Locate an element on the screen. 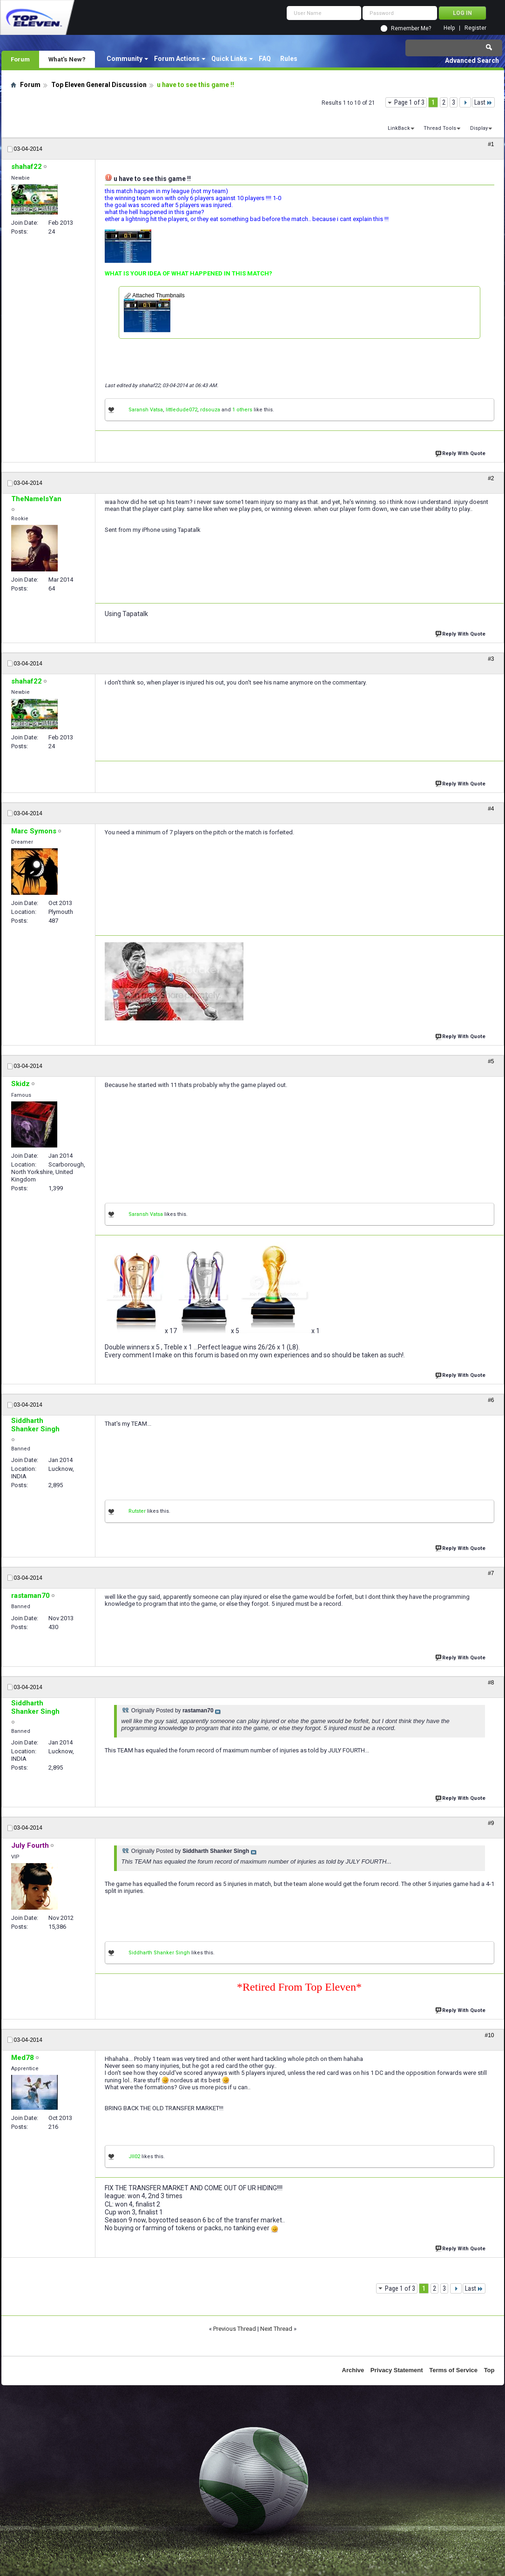  Saransh Vatsa is located at coordinates (145, 410).